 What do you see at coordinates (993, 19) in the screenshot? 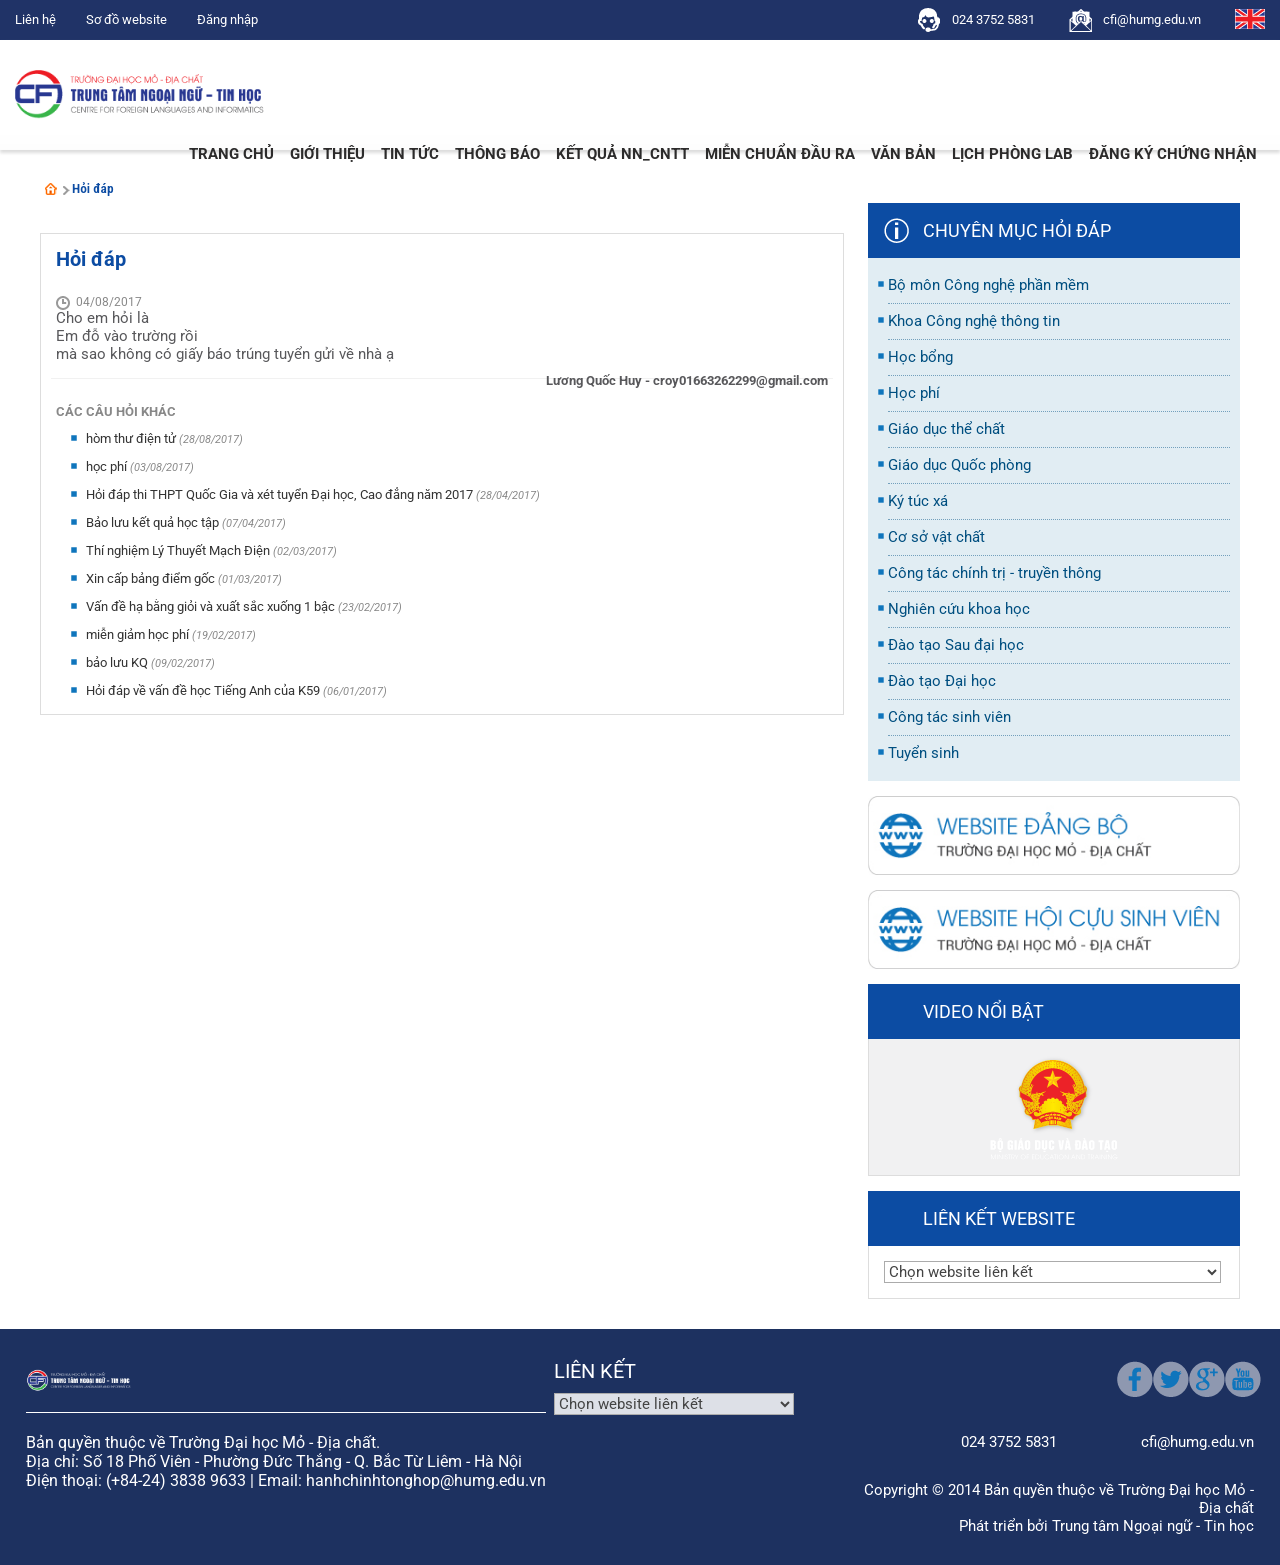
I see `024 3752 5831` at bounding box center [993, 19].